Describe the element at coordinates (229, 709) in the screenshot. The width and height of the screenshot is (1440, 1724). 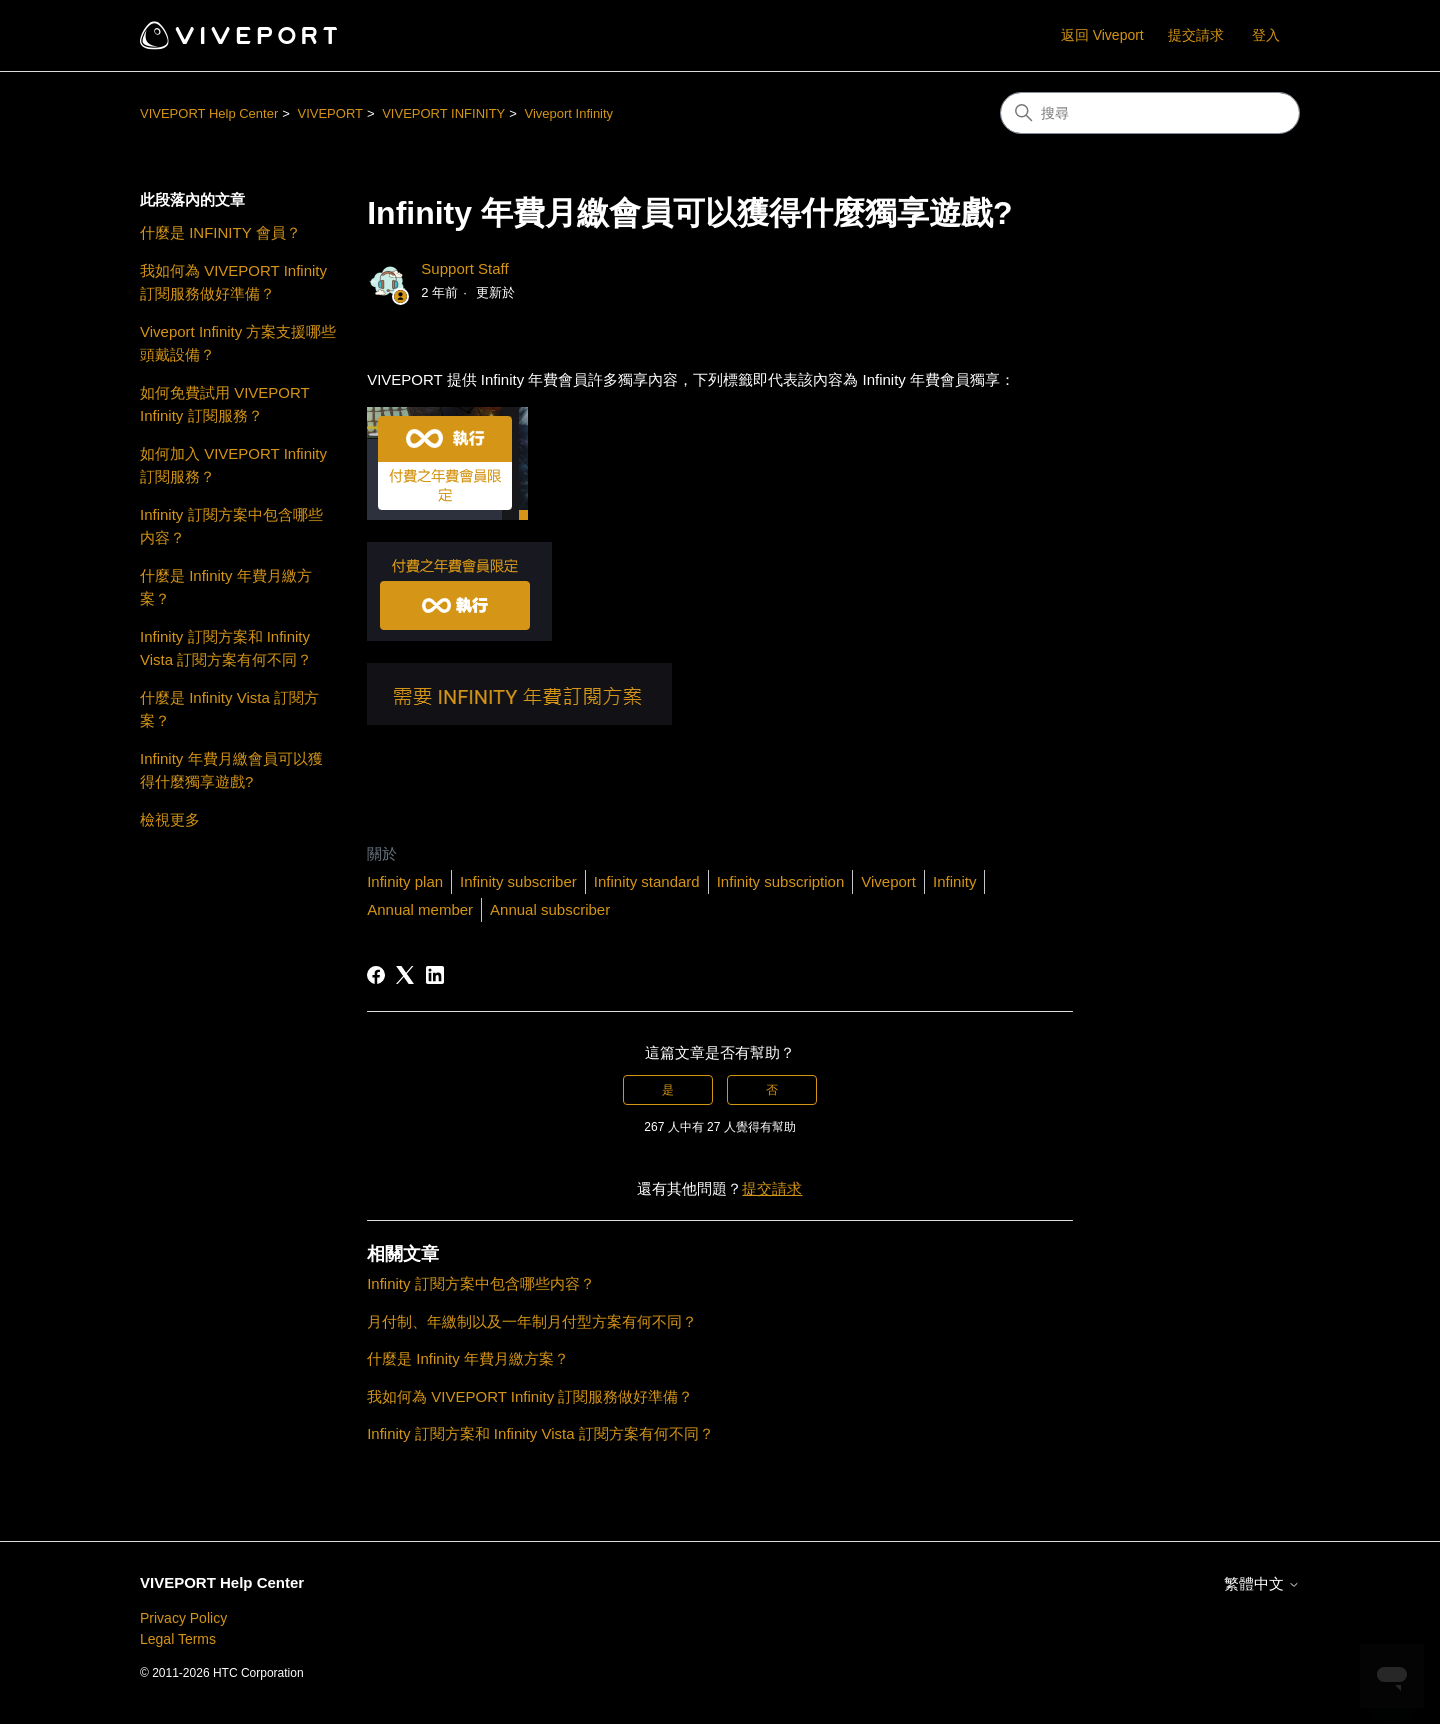
I see `什麼是 Infinity Vista 訂閱方案？` at that location.